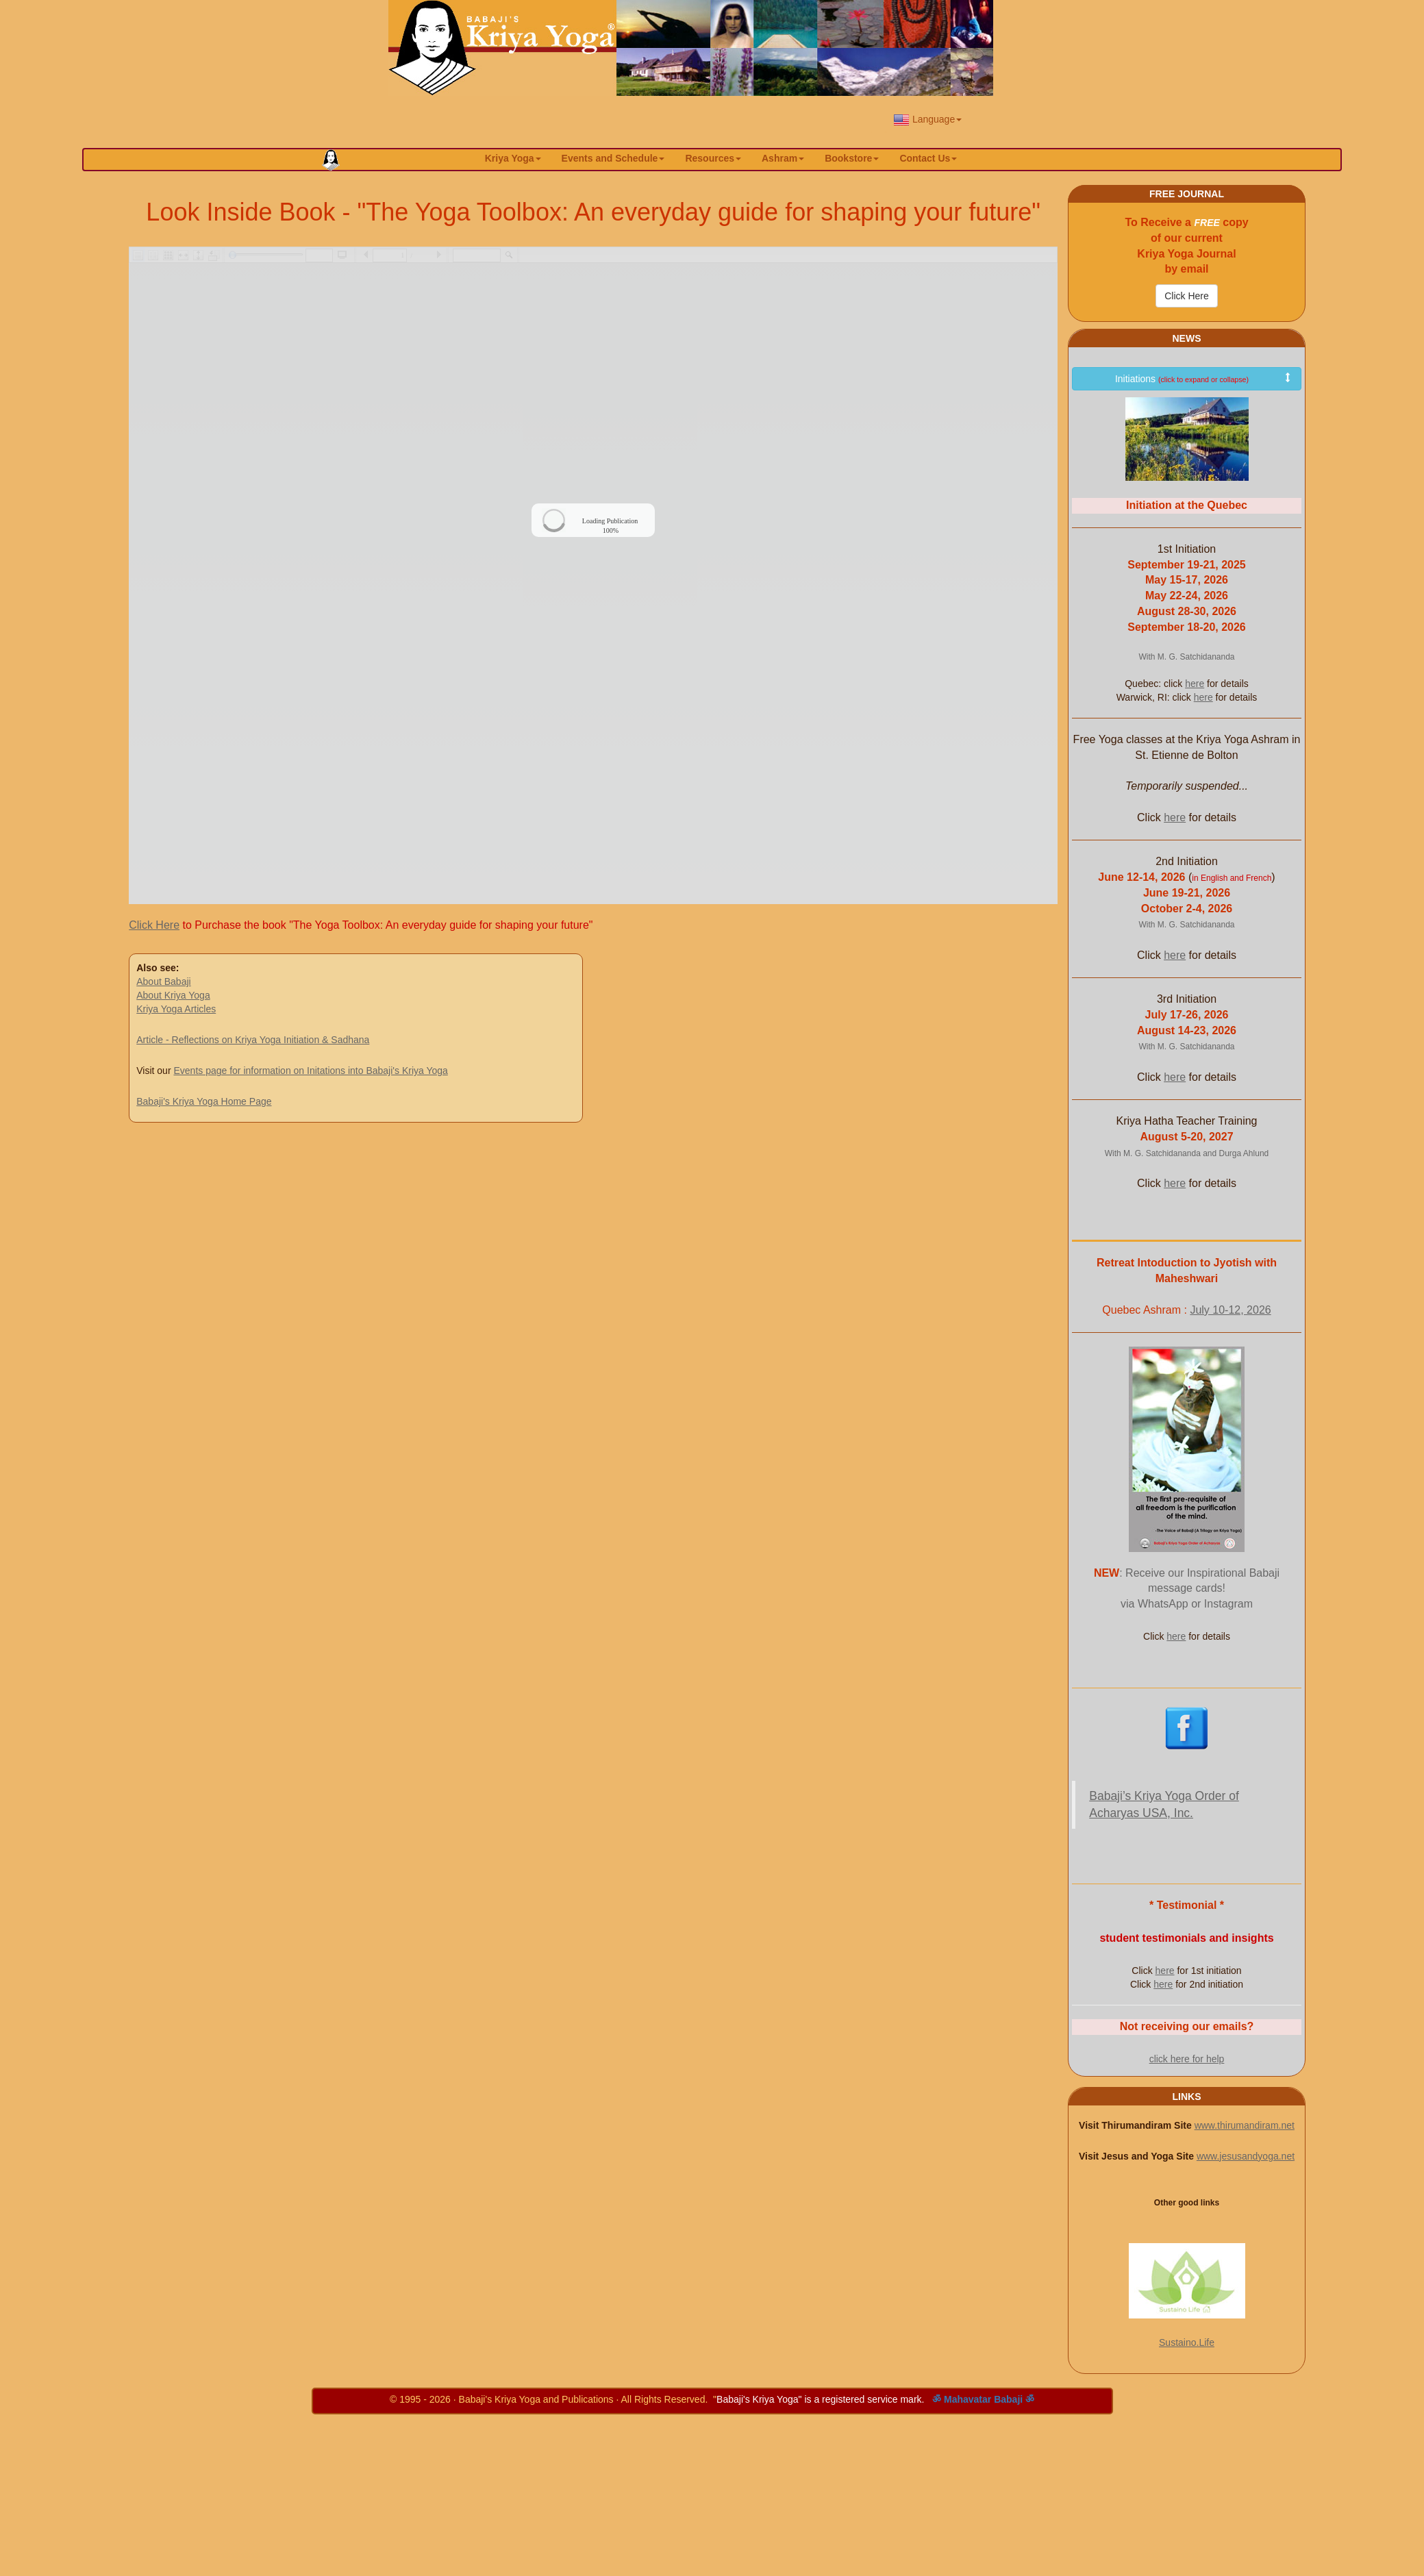 This screenshot has height=2576, width=1424. I want to click on Kriya Yoga Articles, so click(176, 1008).